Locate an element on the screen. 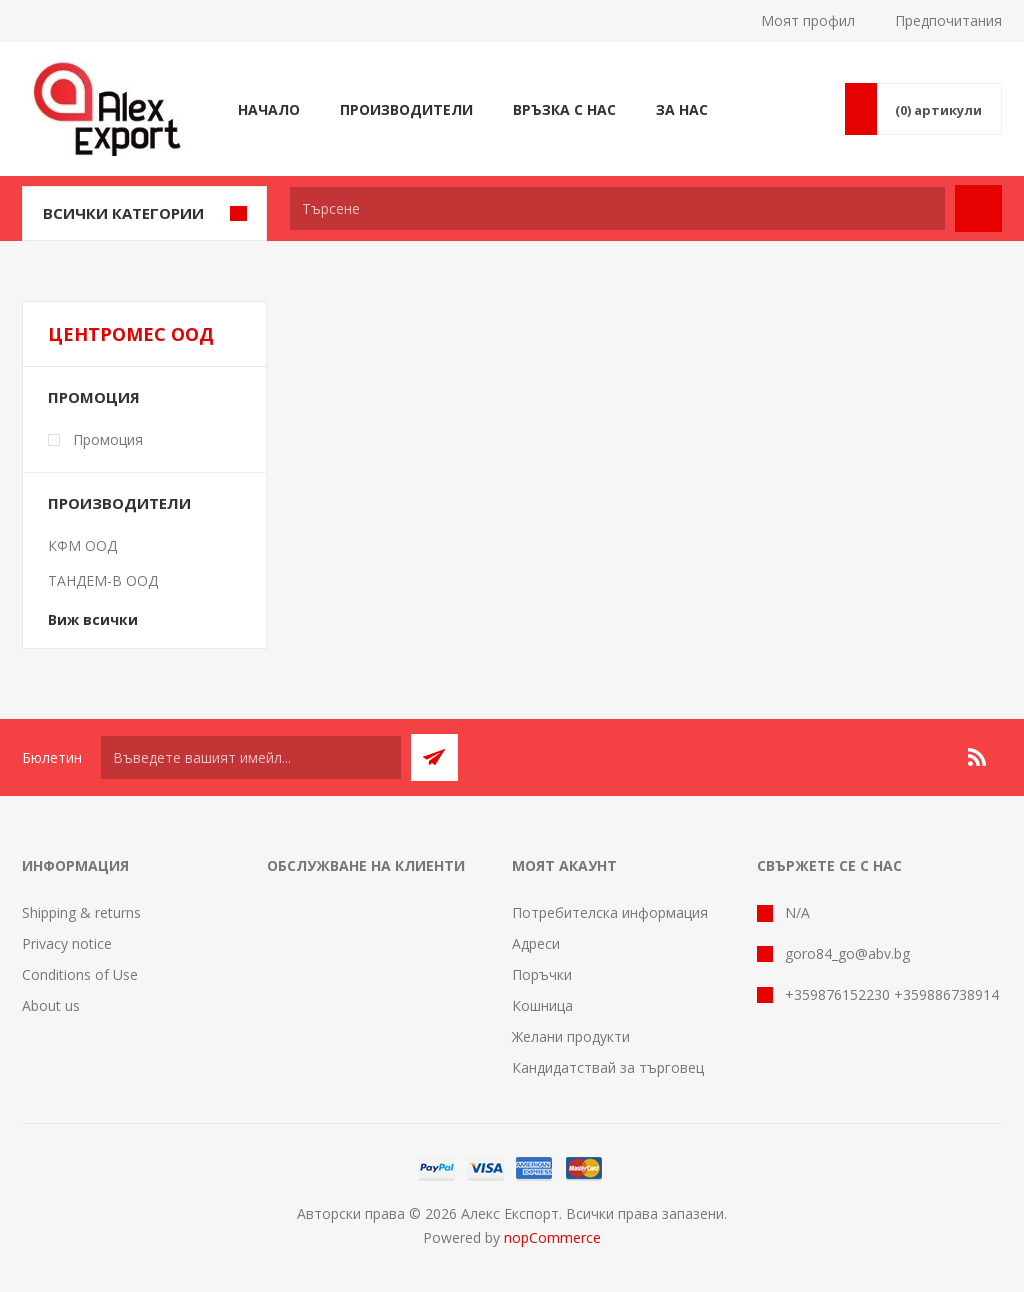 This screenshot has width=1024, height=1292. nopCommerce is located at coordinates (552, 1237).